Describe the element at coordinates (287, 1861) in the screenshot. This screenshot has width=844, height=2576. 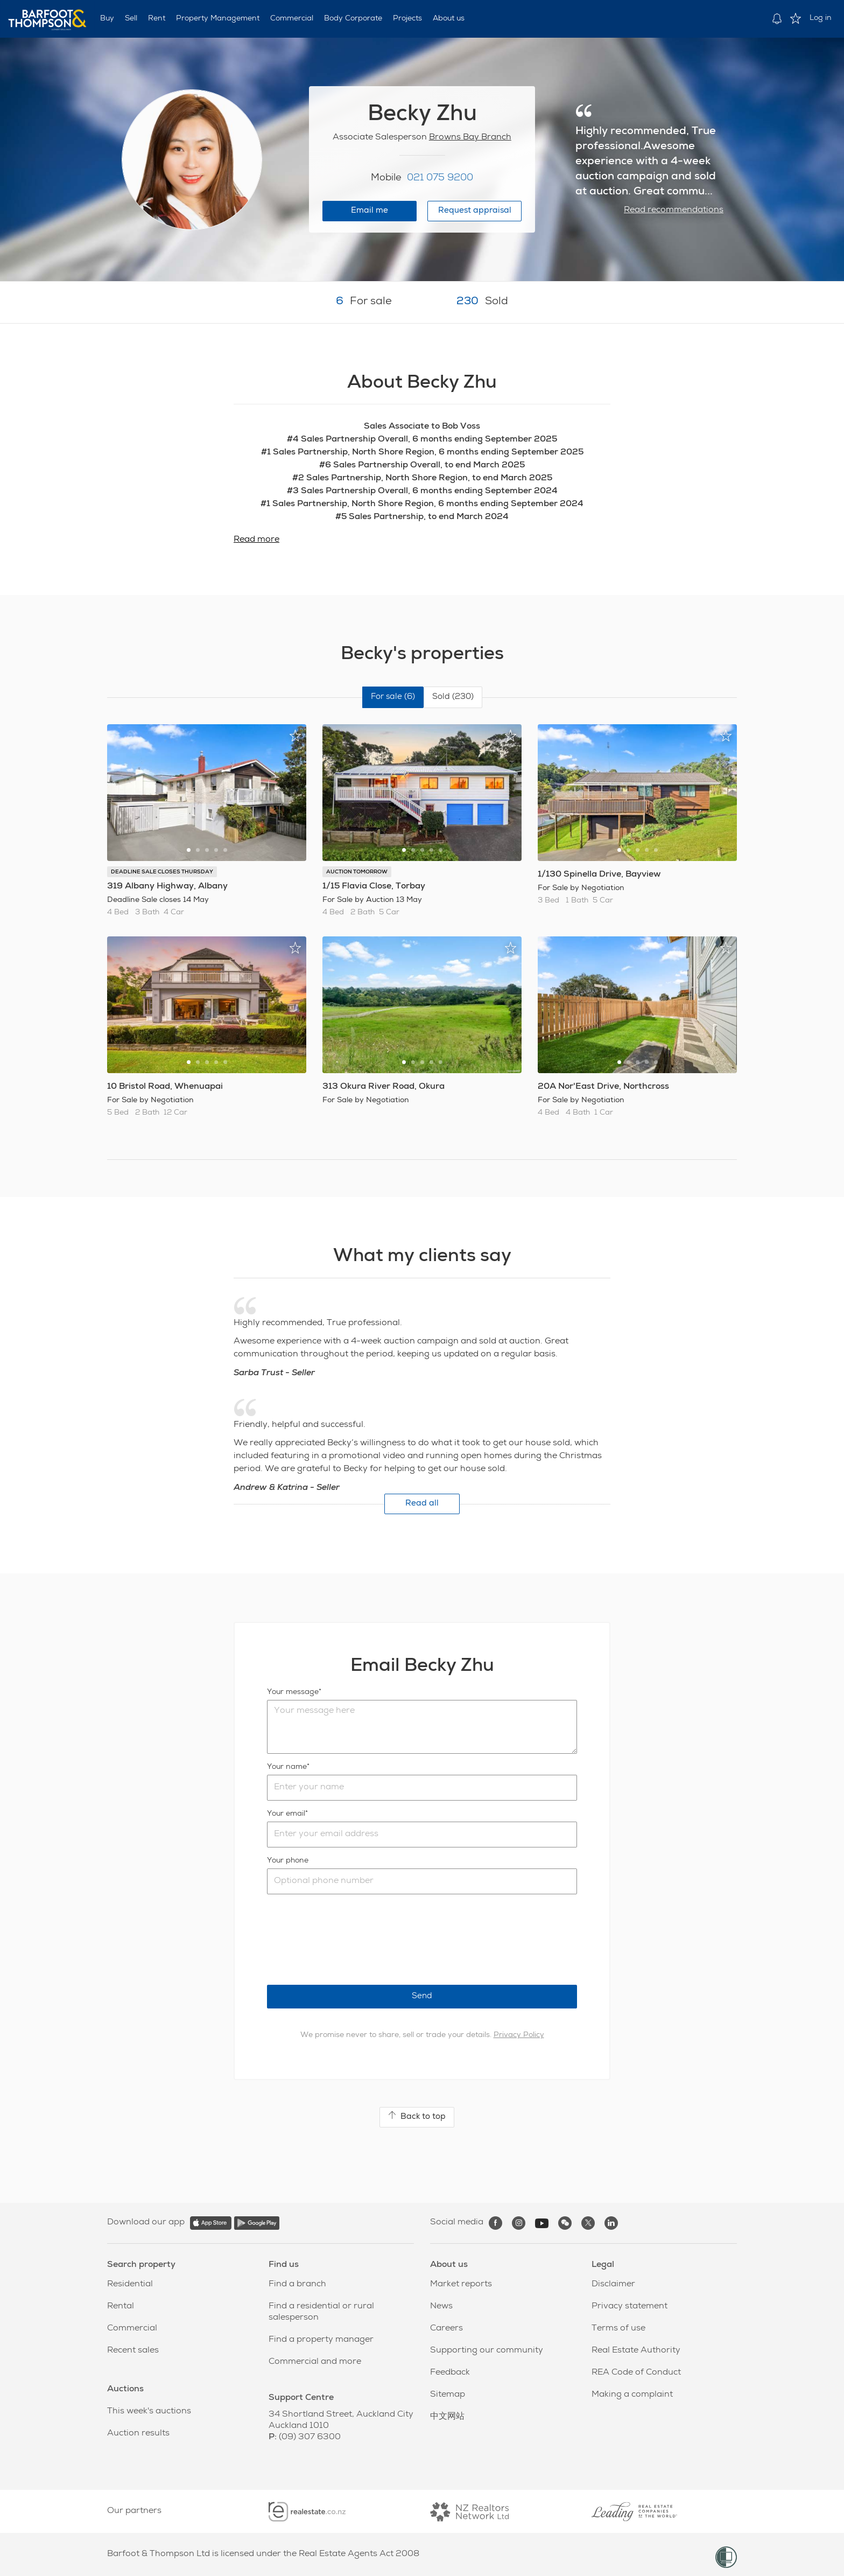
I see `Your phone` at that location.